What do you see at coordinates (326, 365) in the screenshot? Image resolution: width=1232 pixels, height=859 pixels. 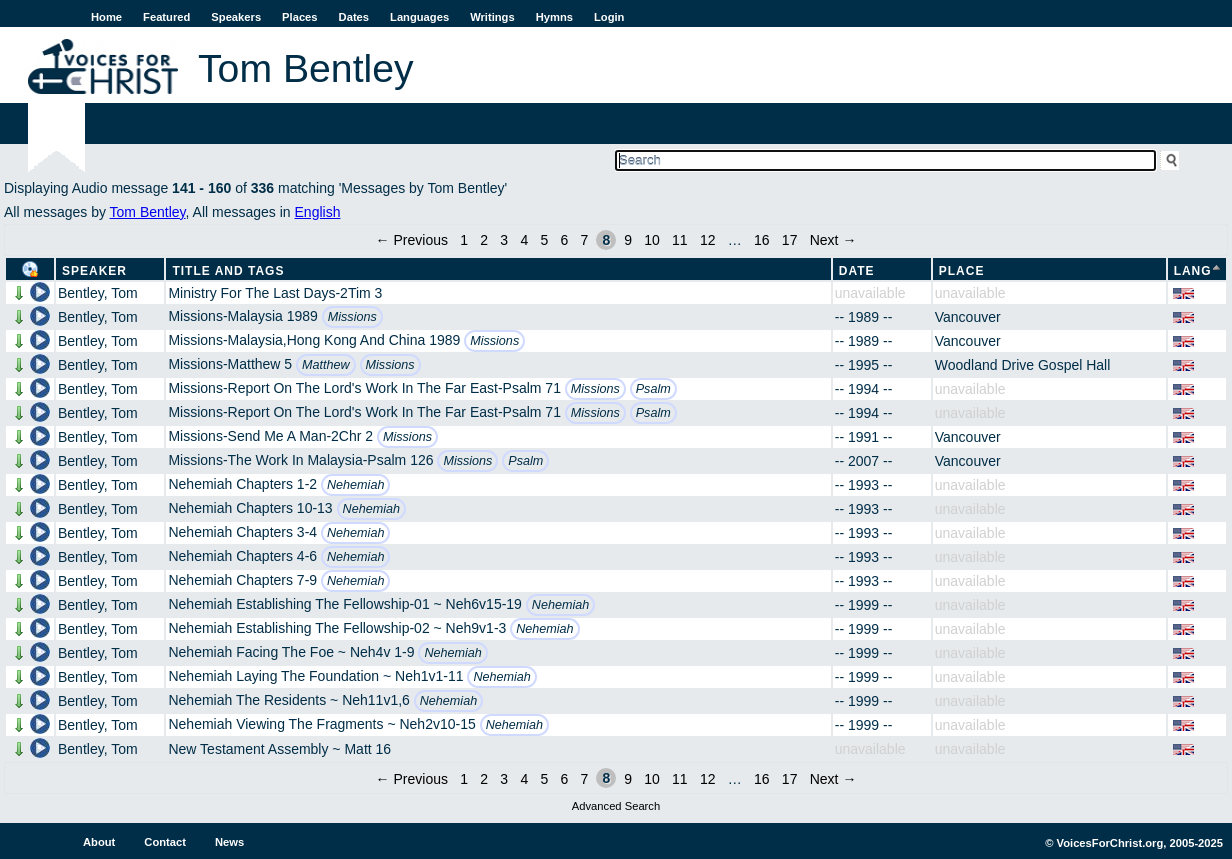 I see `Matthew` at bounding box center [326, 365].